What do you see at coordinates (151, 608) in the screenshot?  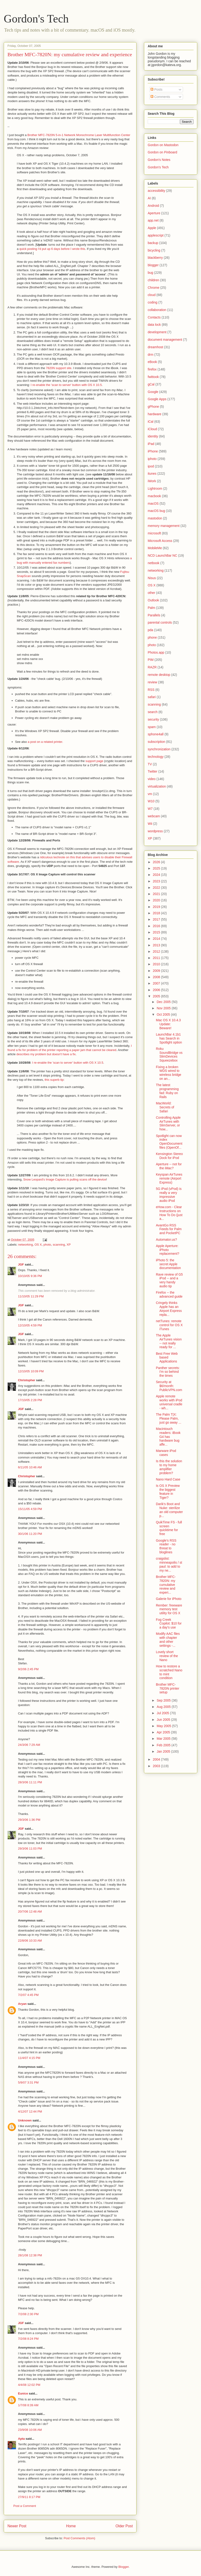 I see `Palm` at bounding box center [151, 608].